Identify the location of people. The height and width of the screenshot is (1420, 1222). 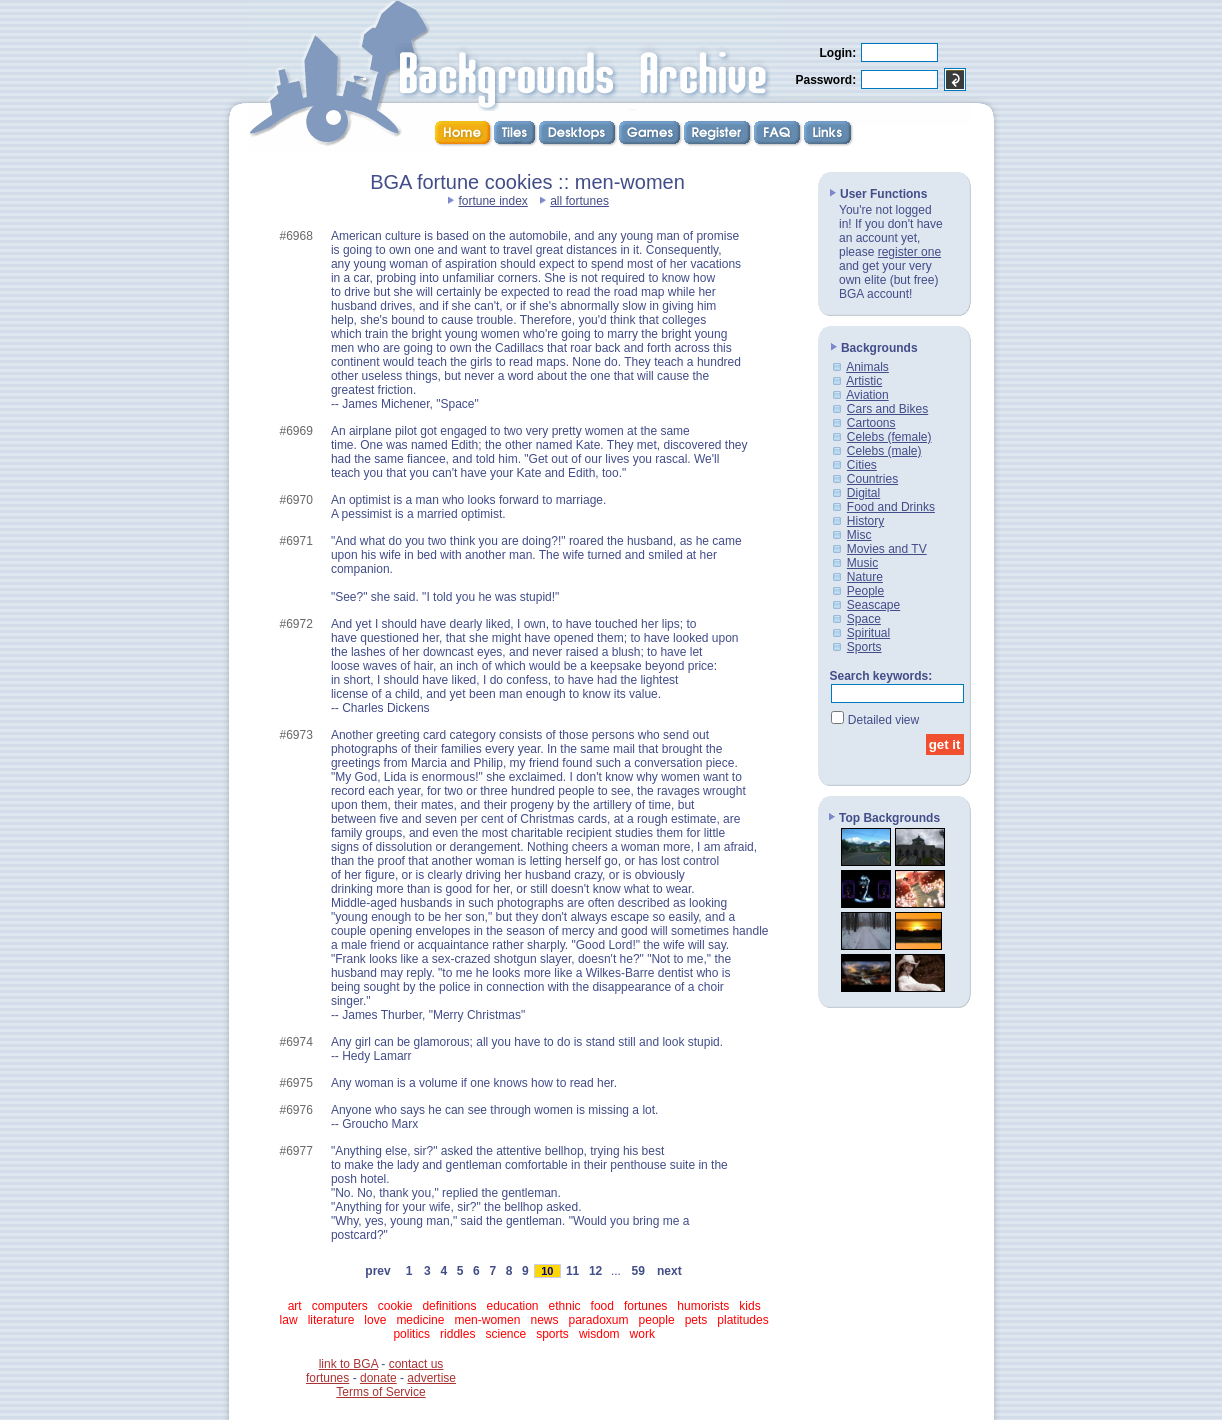
(657, 1320).